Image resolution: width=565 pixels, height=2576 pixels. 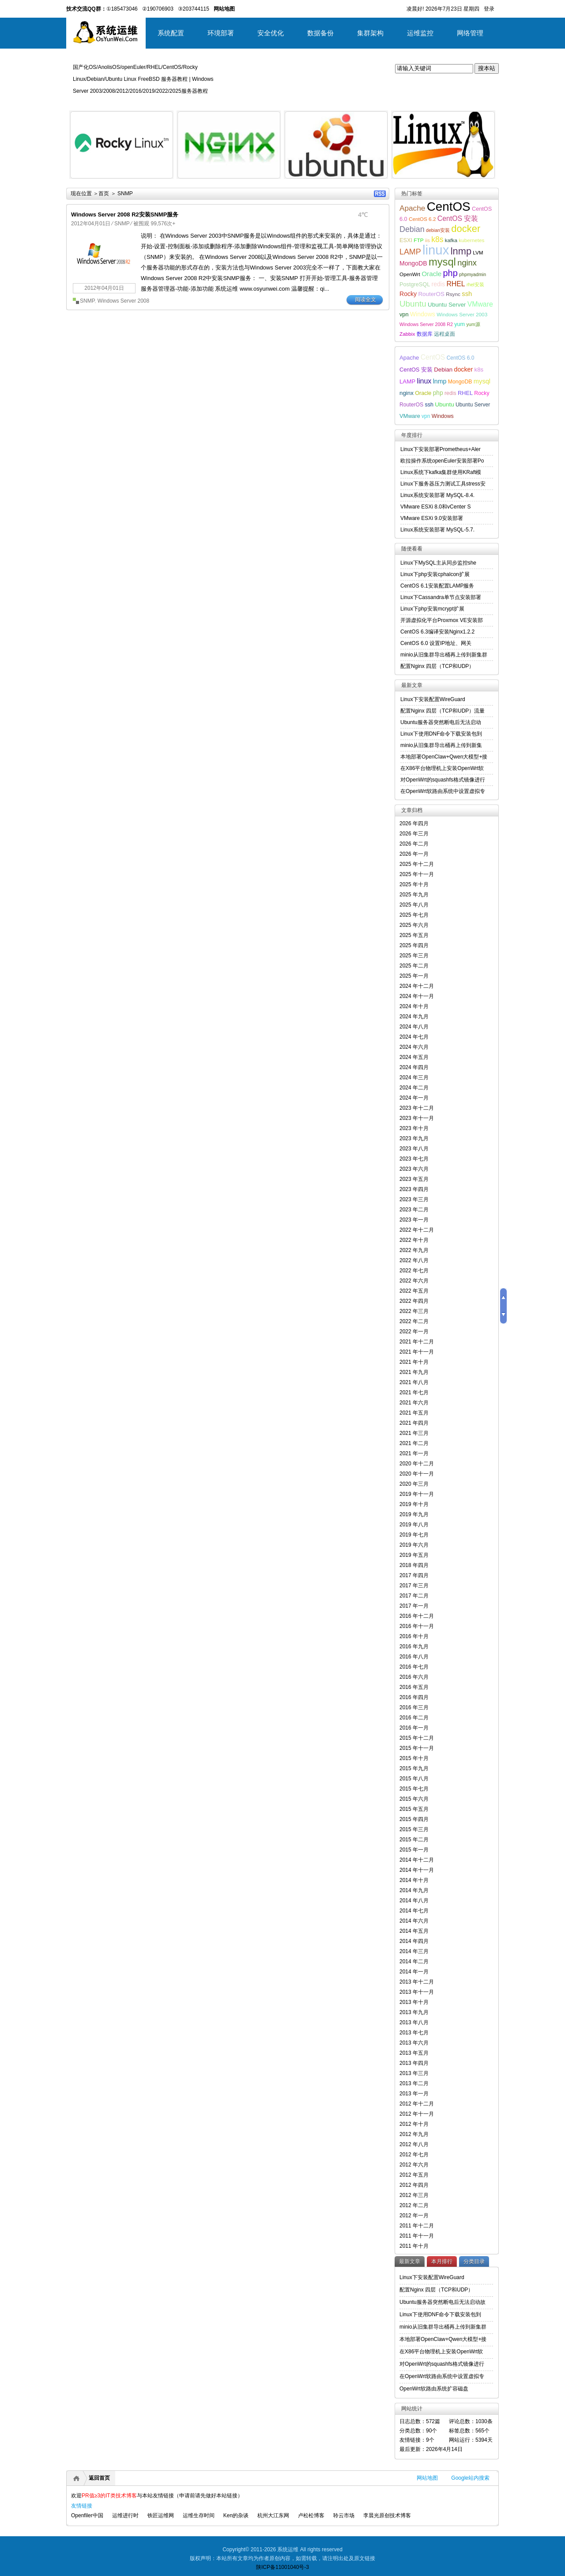 What do you see at coordinates (442, 780) in the screenshot?
I see `对OpenWrt的squashfs格式镜像进行` at bounding box center [442, 780].